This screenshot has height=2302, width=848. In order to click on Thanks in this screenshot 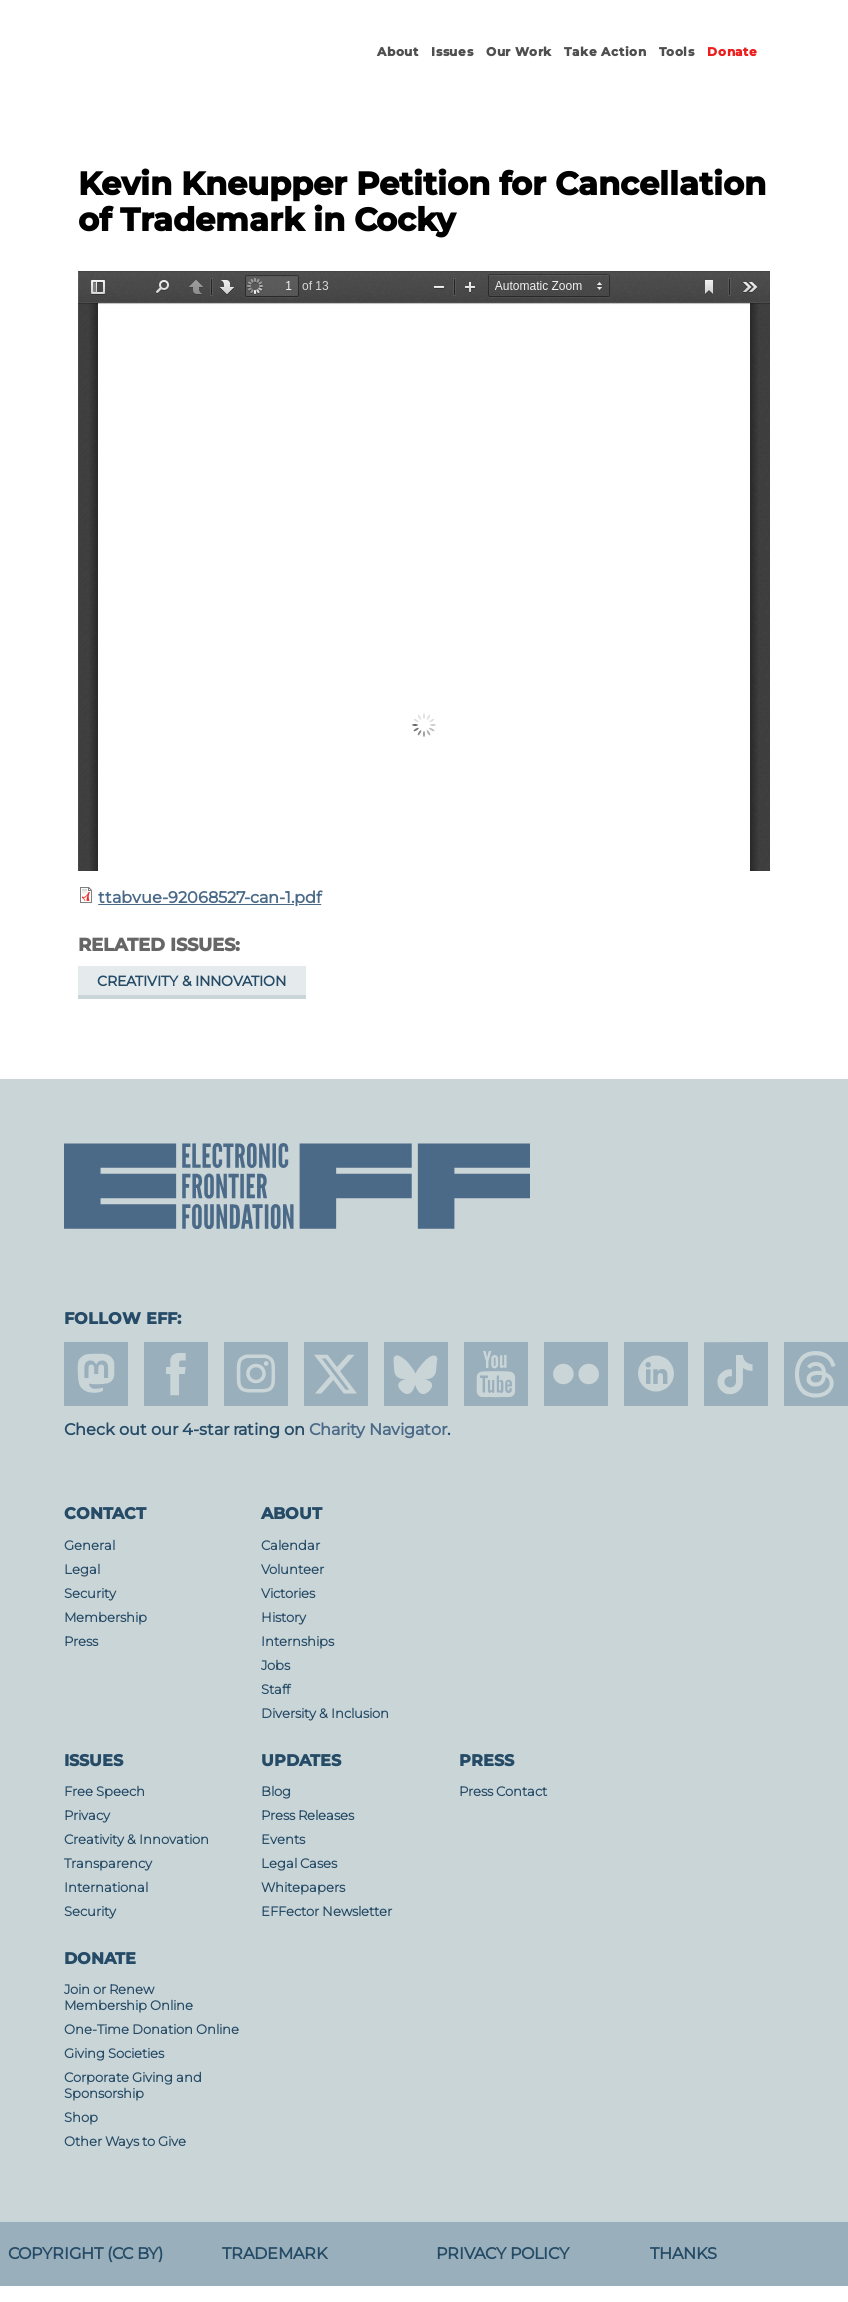, I will do `click(683, 2253)`.